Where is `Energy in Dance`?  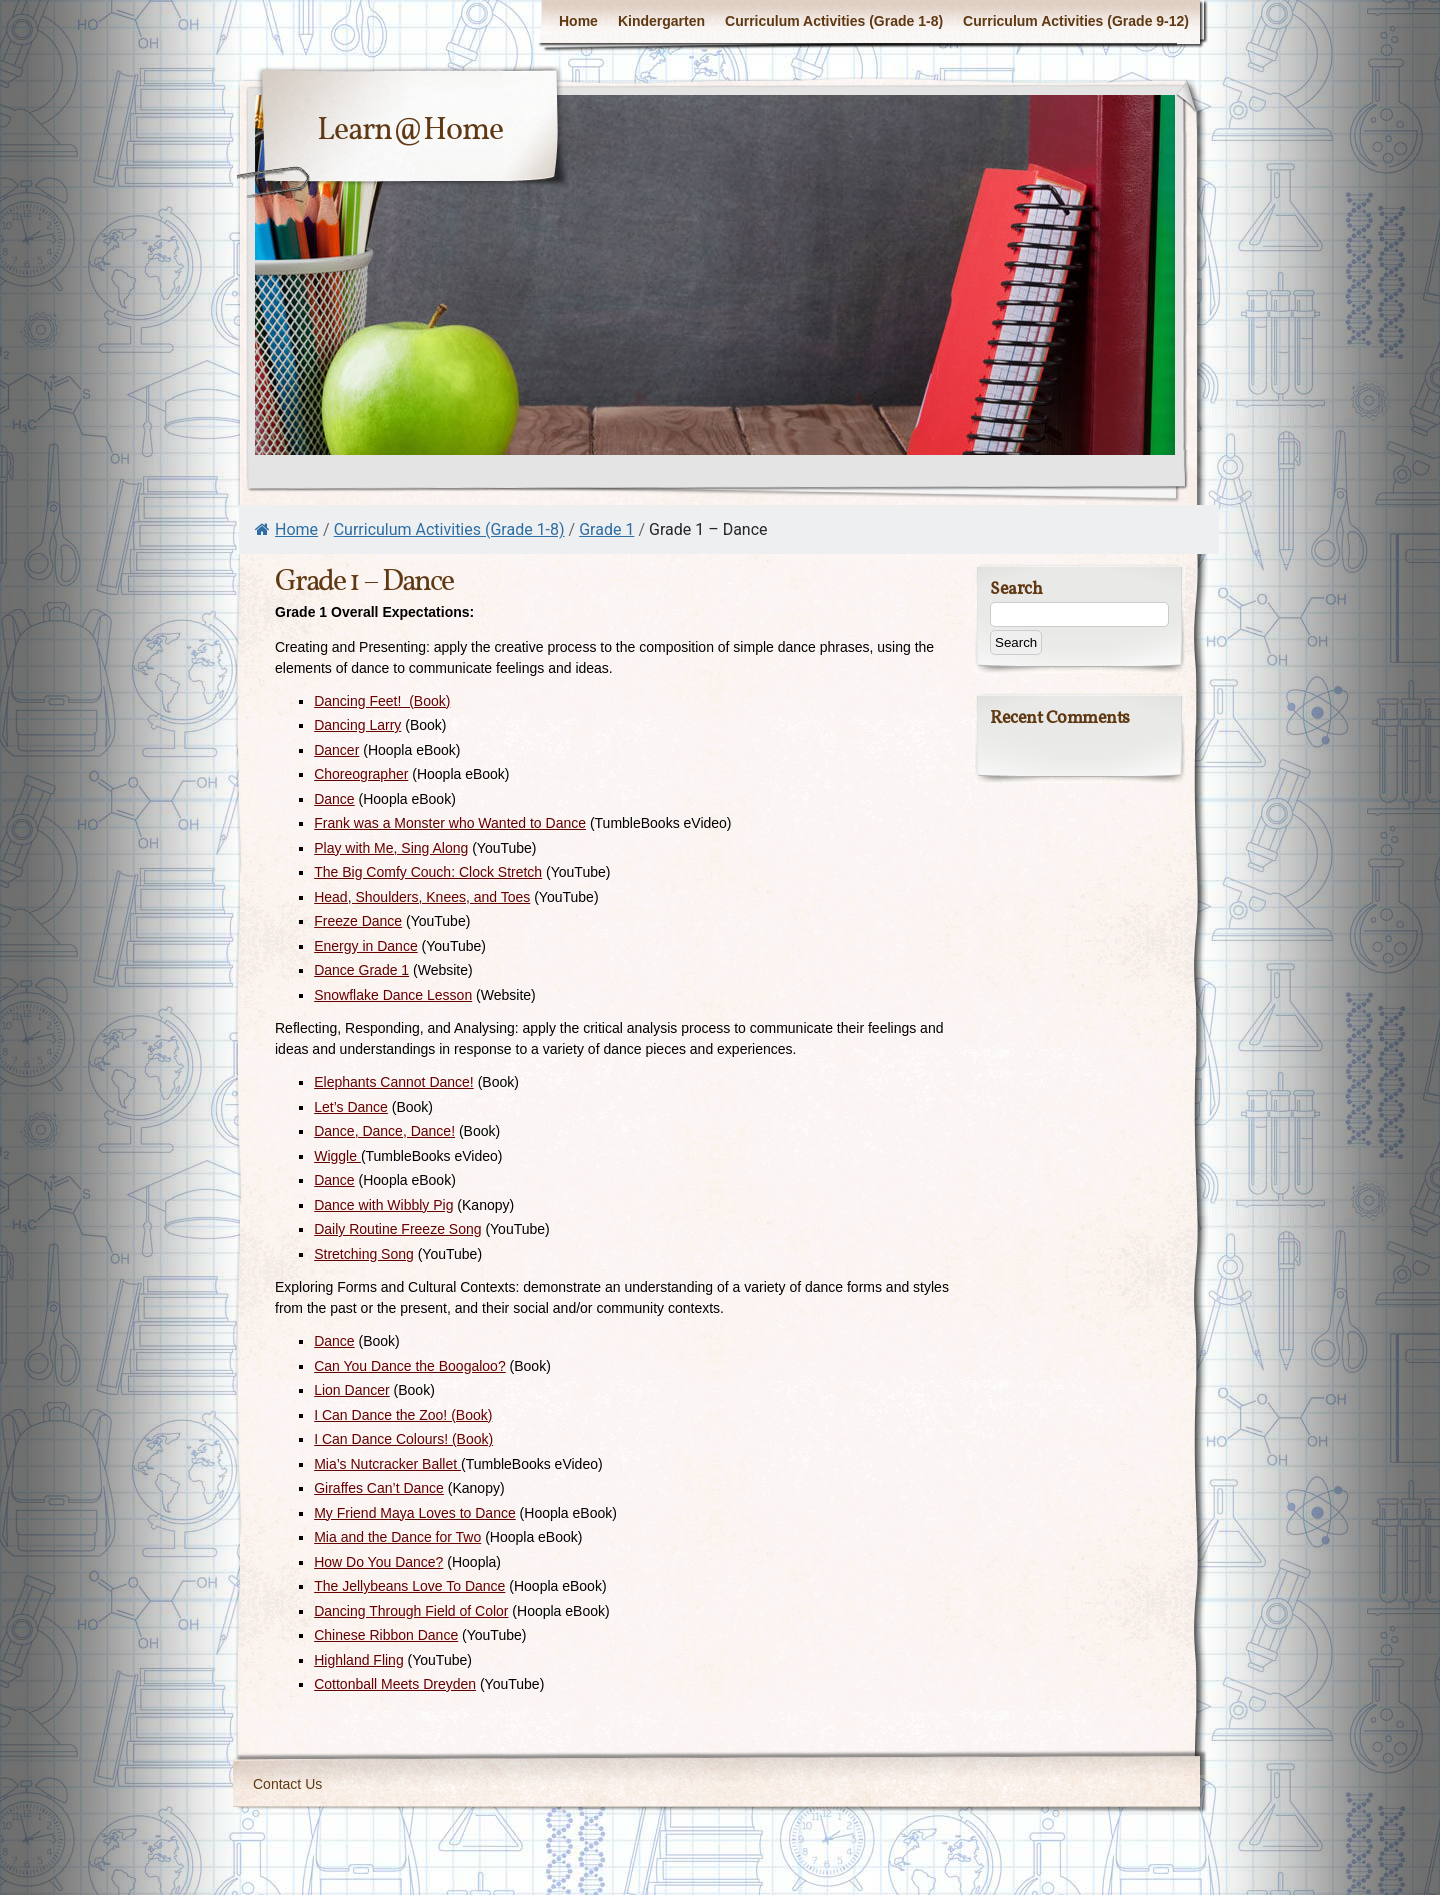
Energy in Dance is located at coordinates (366, 946).